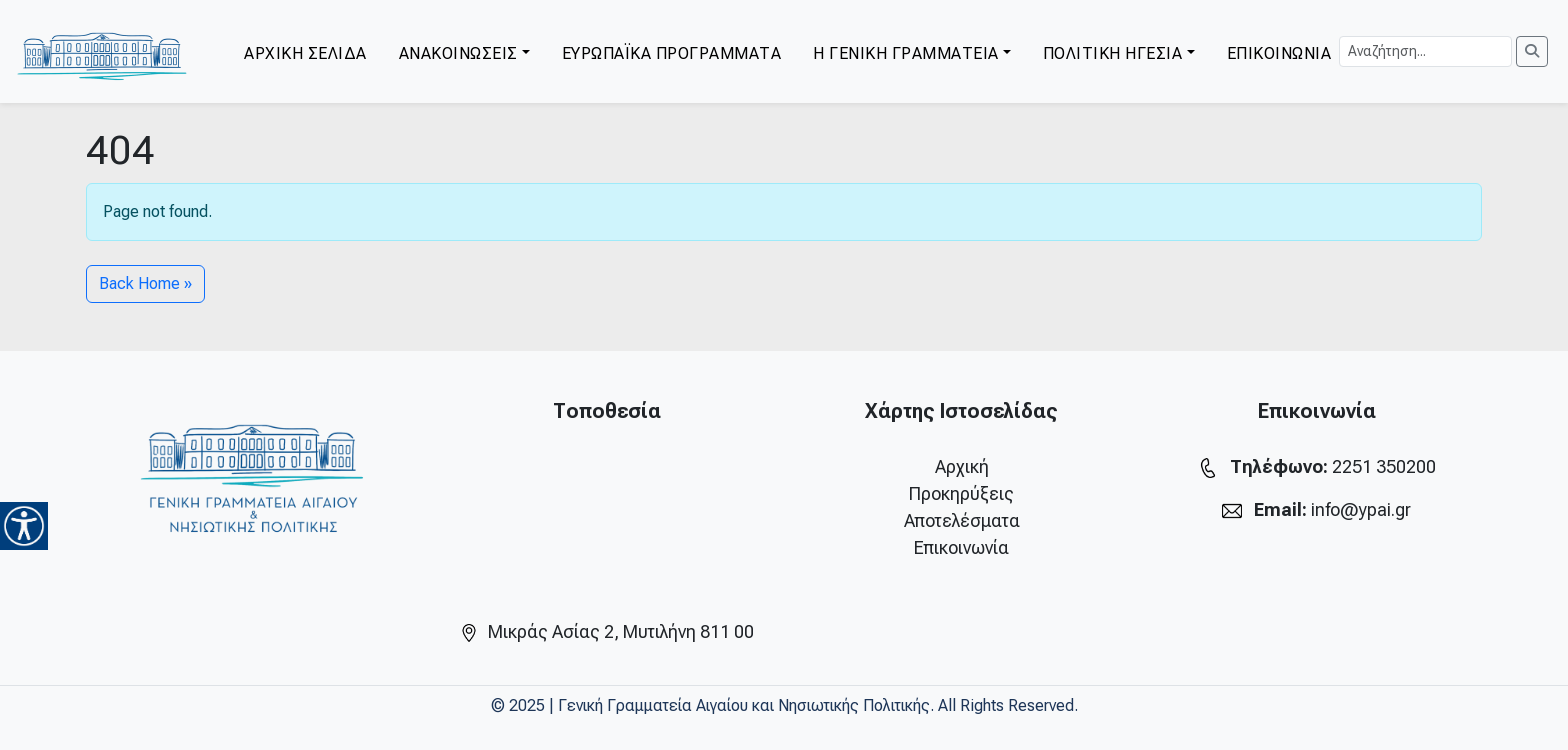 The width and height of the screenshot is (1568, 750). I want to click on Επικοινωνία, so click(961, 547).